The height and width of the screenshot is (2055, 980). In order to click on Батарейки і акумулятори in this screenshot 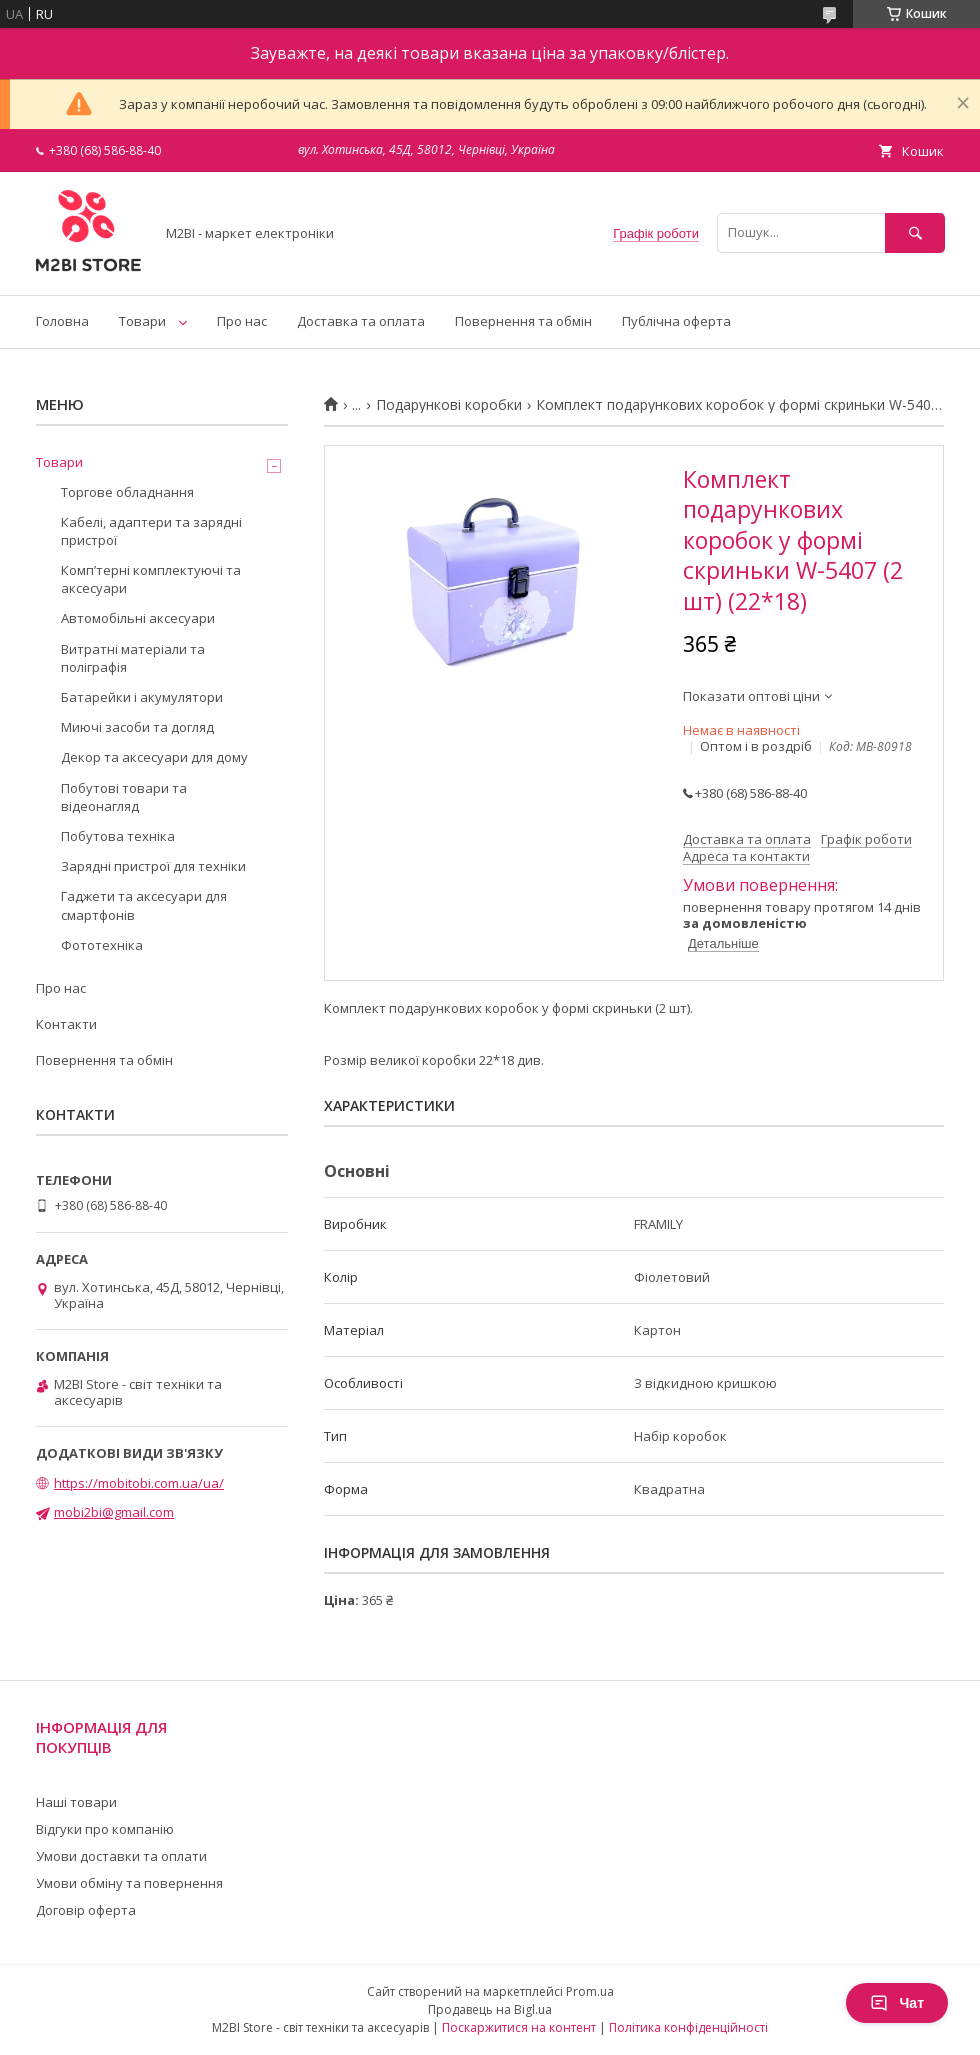, I will do `click(142, 697)`.